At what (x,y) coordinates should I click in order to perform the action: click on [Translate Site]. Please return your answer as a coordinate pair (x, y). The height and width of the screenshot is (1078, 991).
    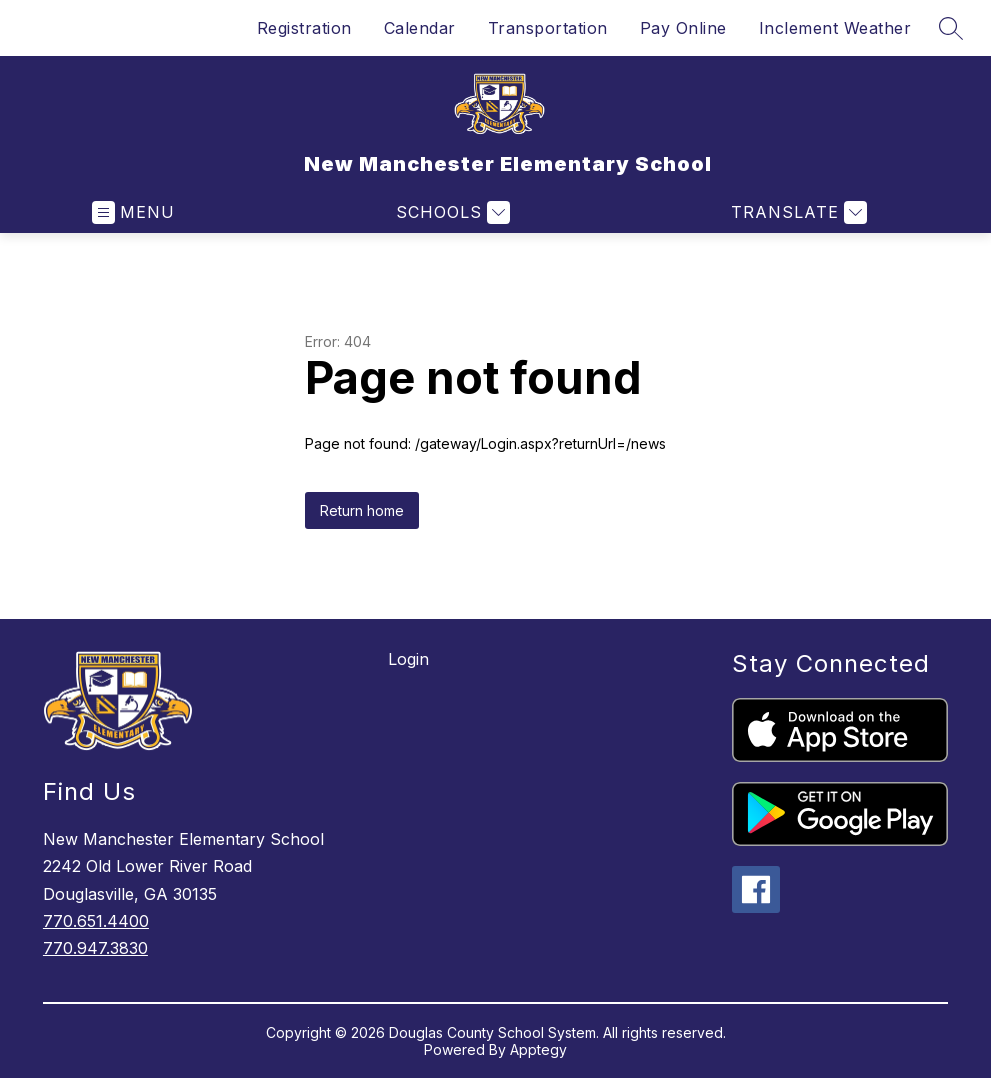
    Looking at the image, I should click on (796, 212).